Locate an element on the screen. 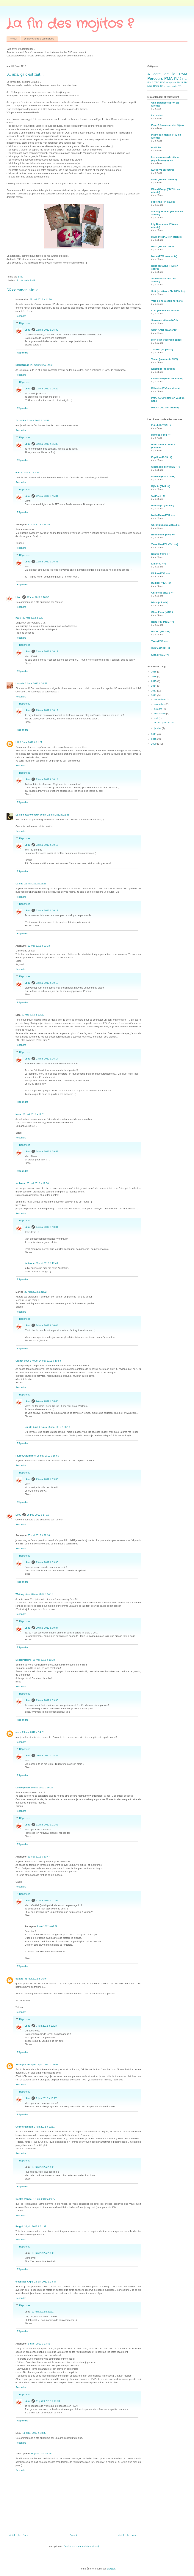 The width and height of the screenshot is (194, 2576). Loosequeen is located at coordinates (22, 1787).